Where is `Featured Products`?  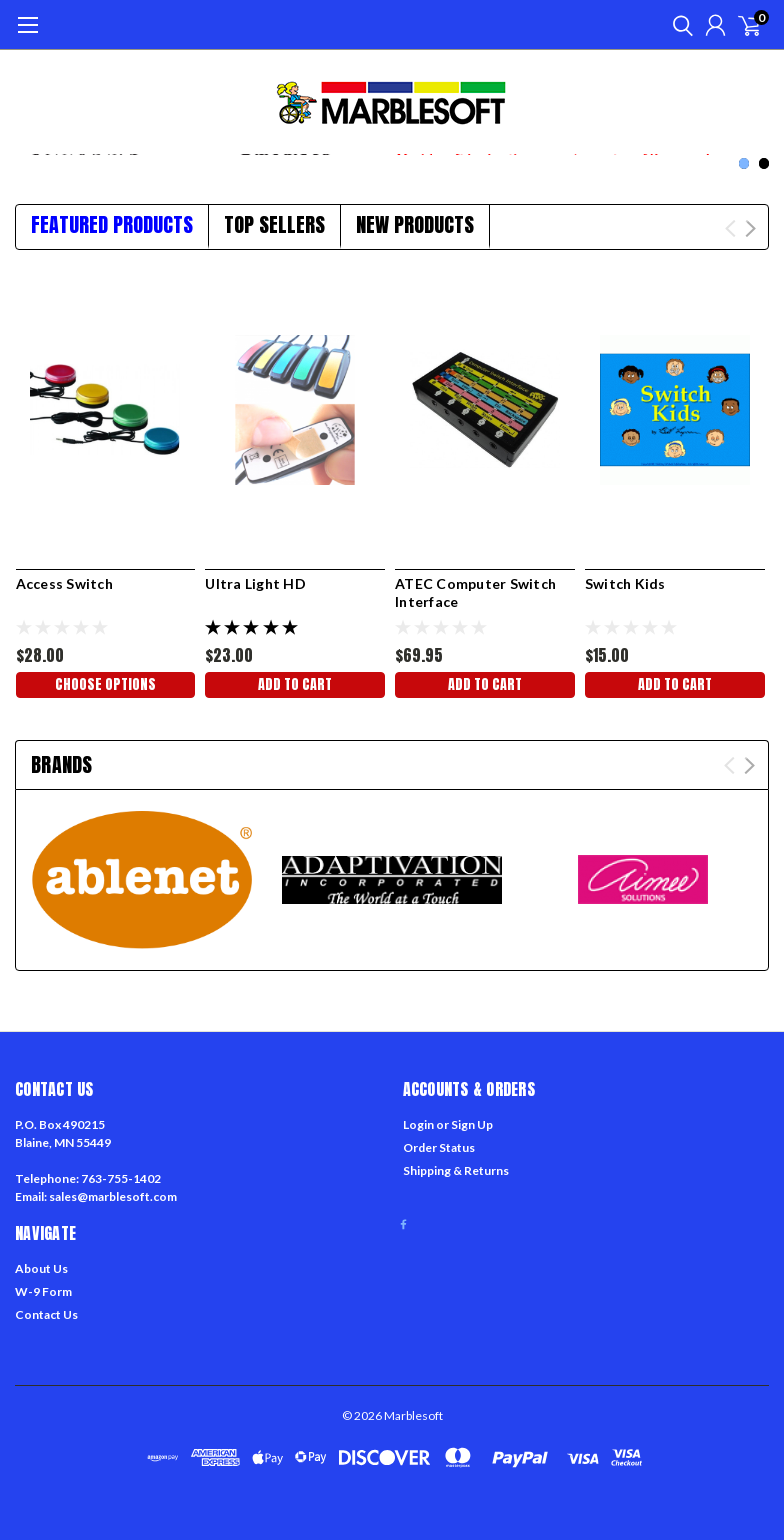 Featured Products is located at coordinates (112, 224).